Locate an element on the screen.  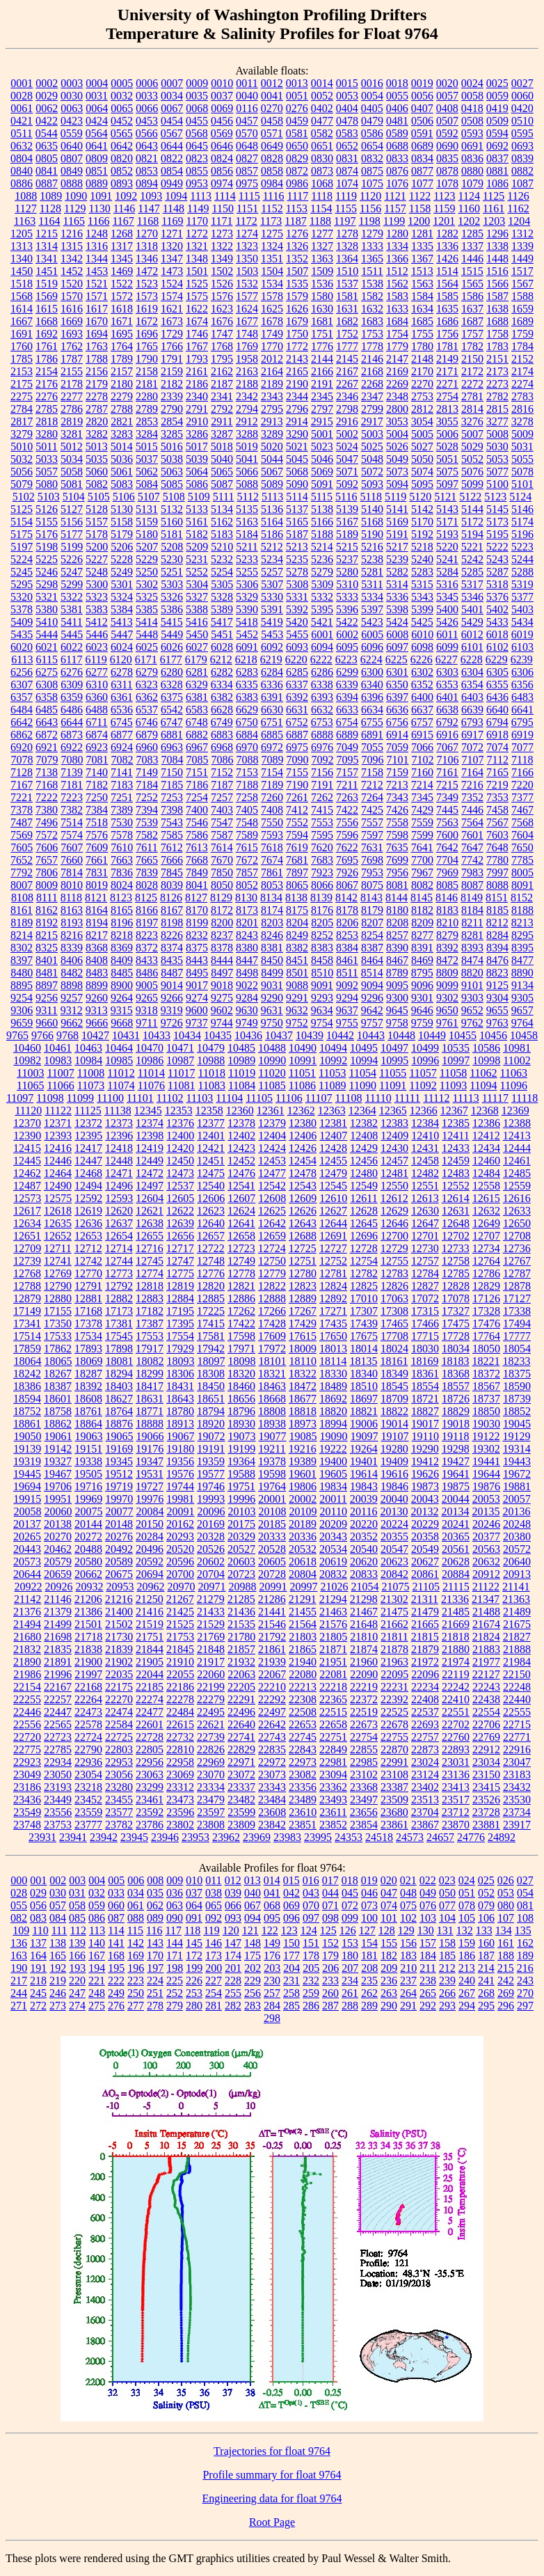
22248 is located at coordinates (517, 1687).